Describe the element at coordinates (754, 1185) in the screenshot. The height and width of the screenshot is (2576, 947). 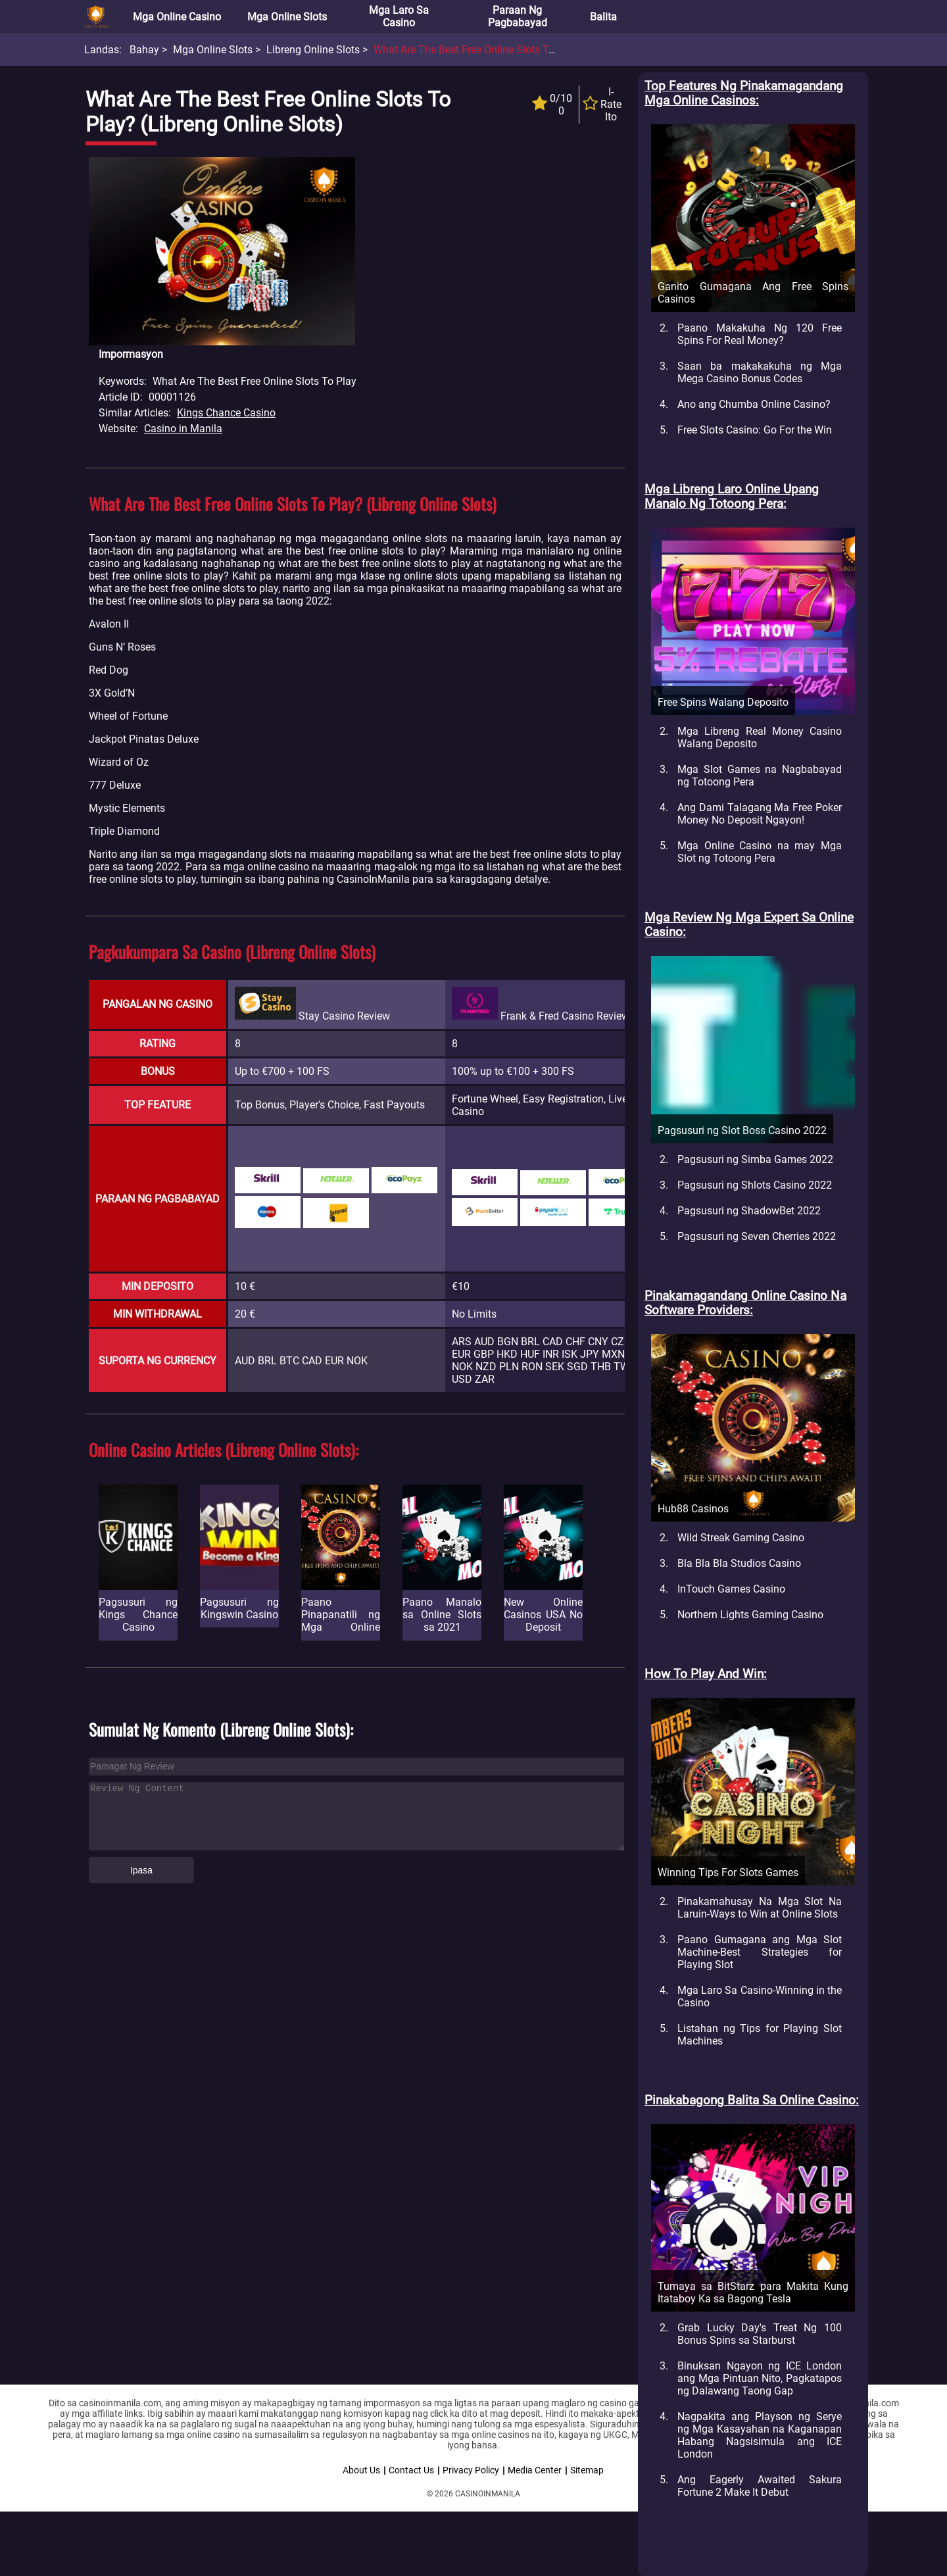
I see `Pagsusuri ng Shlots Casino 2022` at that location.